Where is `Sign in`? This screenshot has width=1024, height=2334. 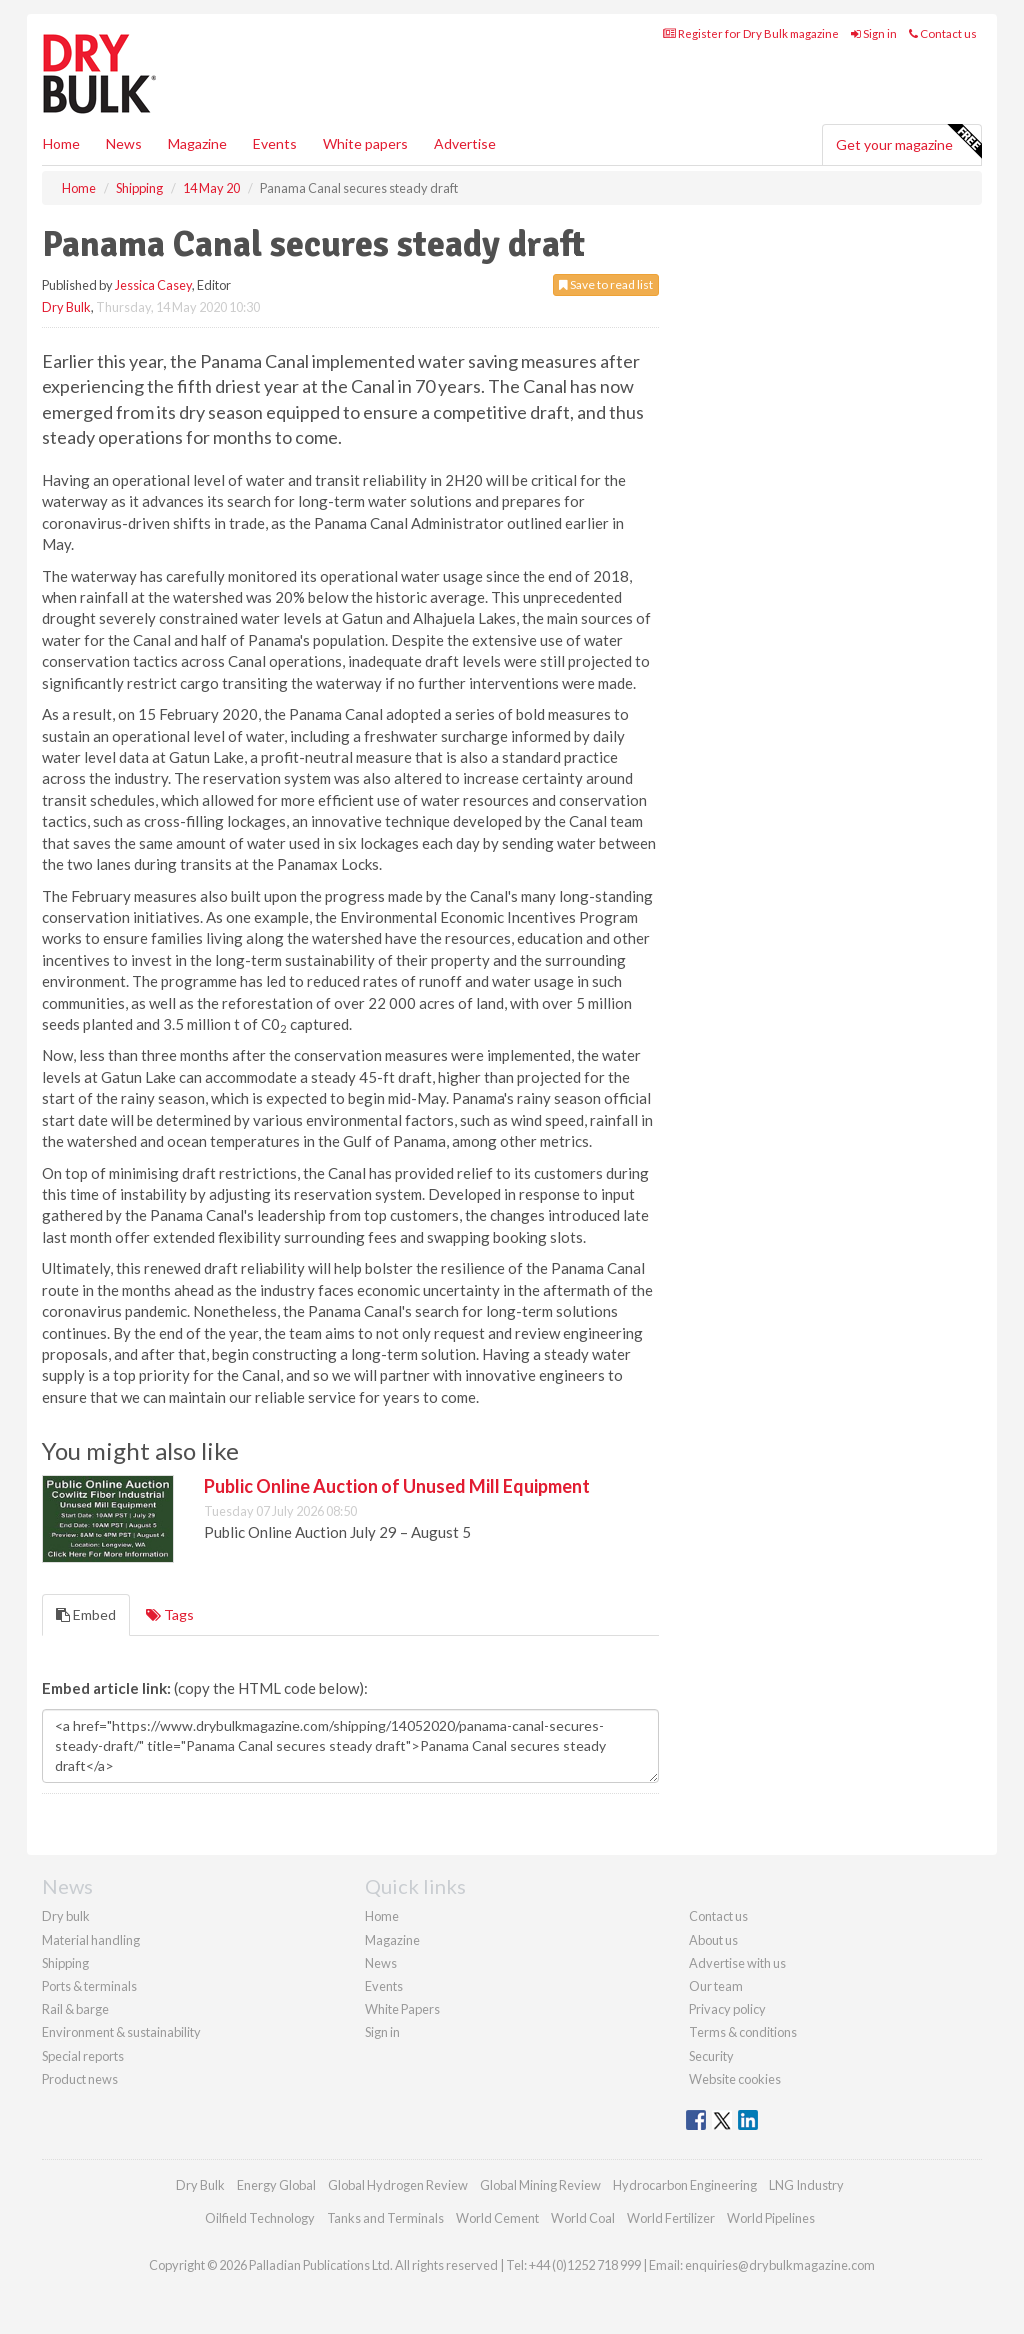
Sign in is located at coordinates (874, 33).